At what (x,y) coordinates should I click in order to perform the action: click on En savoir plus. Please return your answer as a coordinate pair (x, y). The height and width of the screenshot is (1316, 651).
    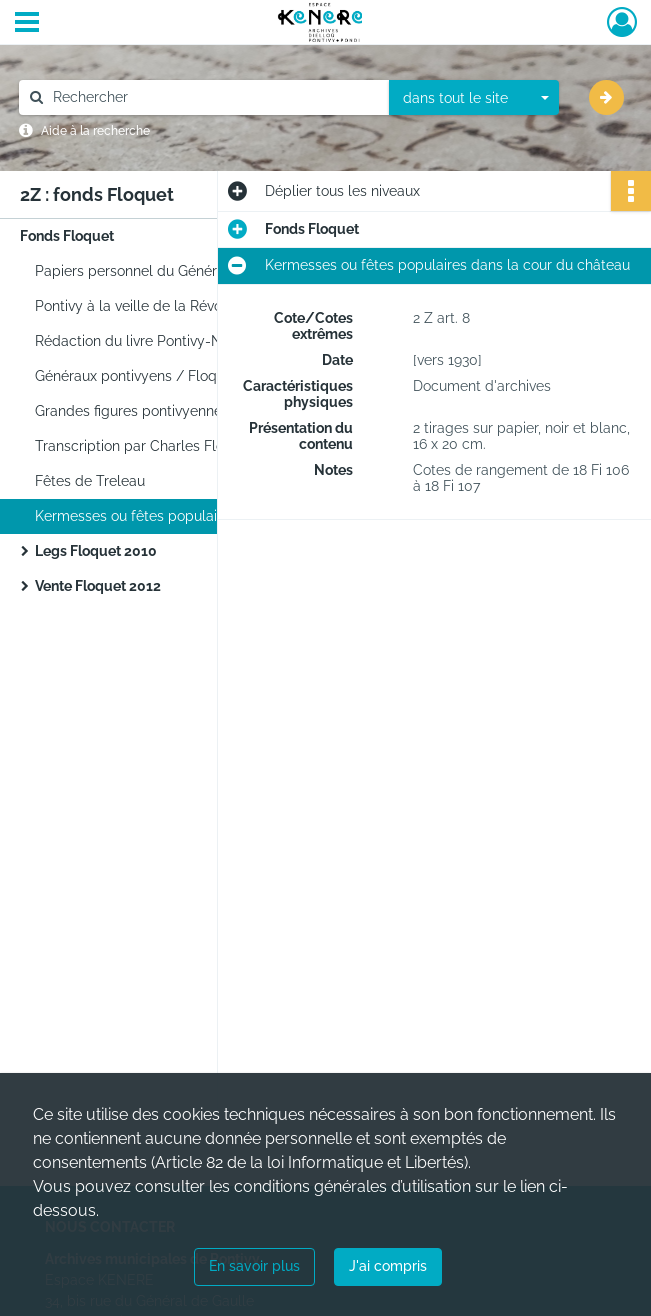
    Looking at the image, I should click on (254, 1266).